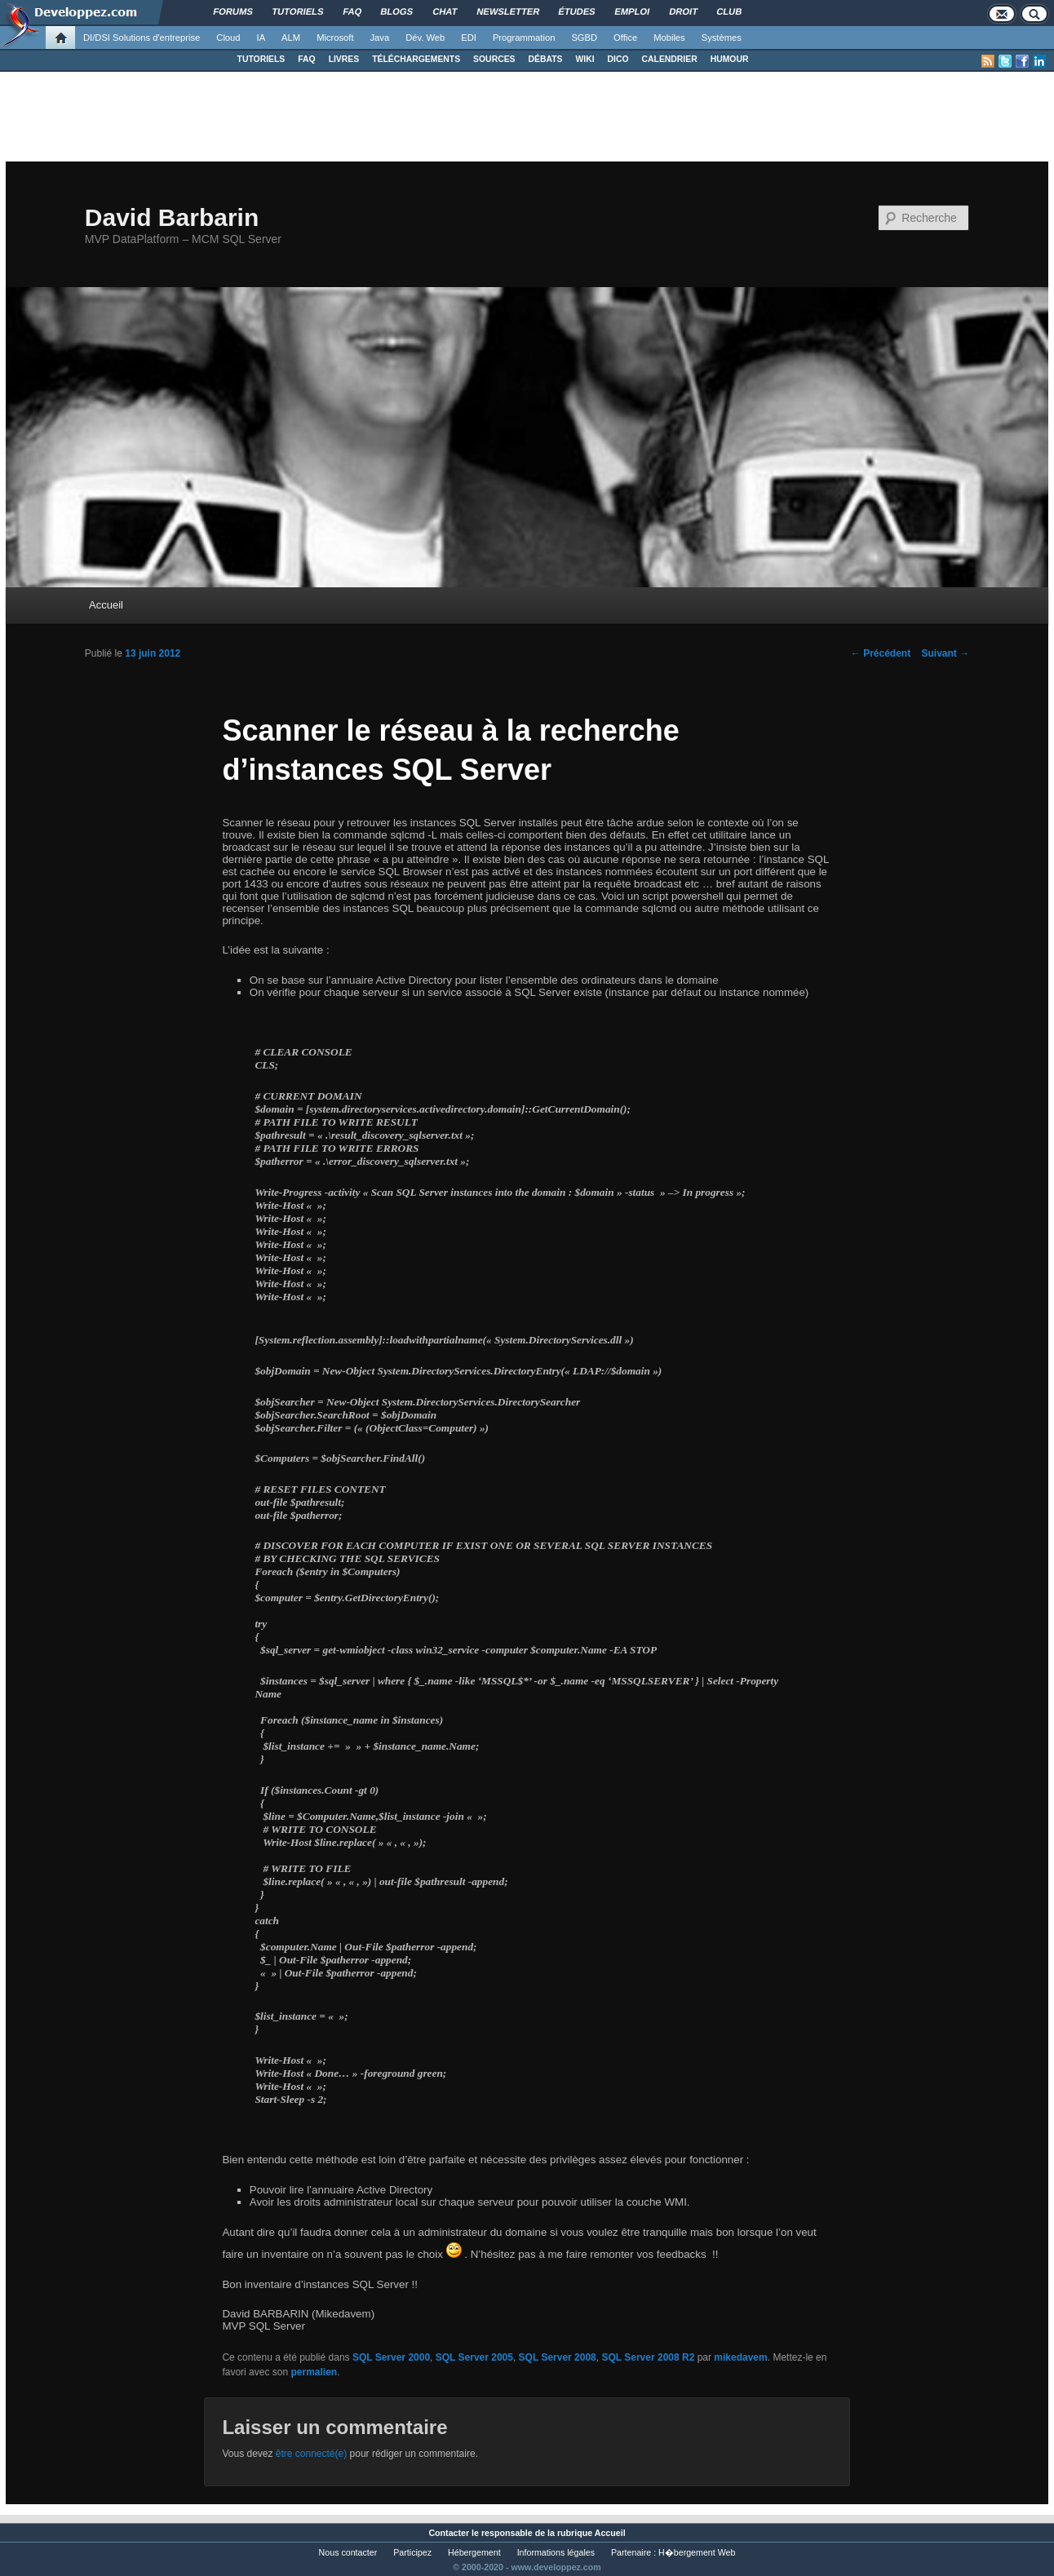 Image resolution: width=1054 pixels, height=2576 pixels. What do you see at coordinates (468, 37) in the screenshot?
I see `EDI` at bounding box center [468, 37].